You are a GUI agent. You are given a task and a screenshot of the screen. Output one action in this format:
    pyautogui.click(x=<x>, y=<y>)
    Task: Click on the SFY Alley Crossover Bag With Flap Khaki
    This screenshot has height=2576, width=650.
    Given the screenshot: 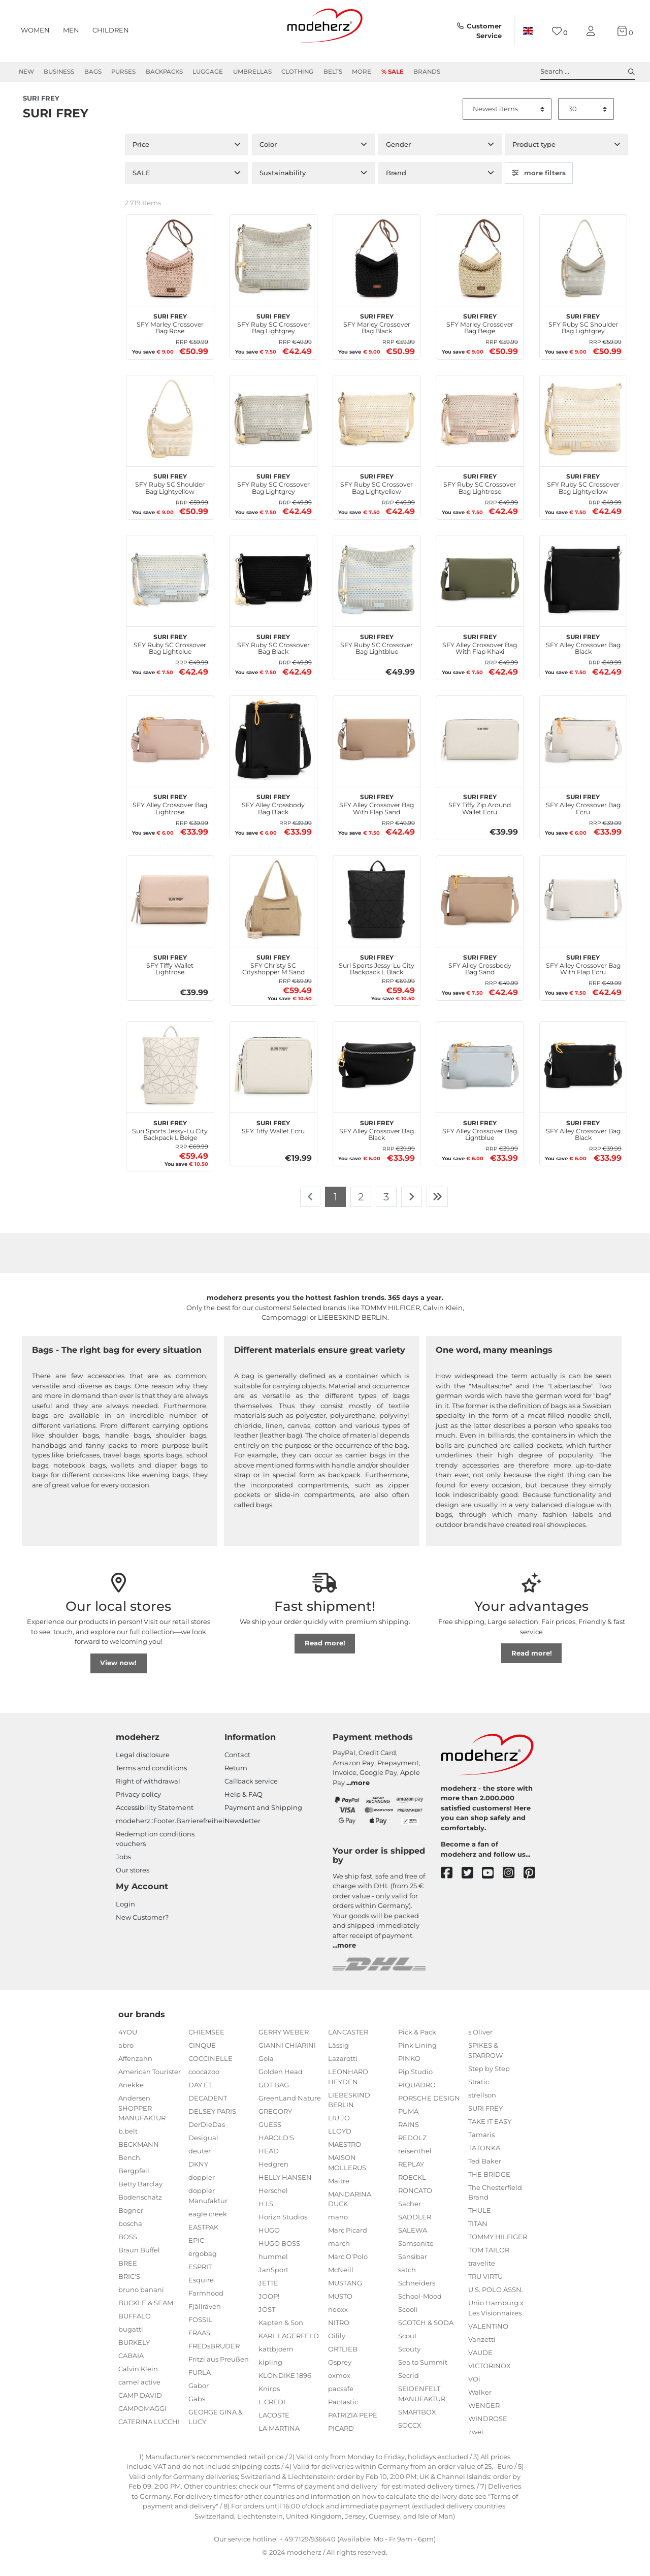 What is the action you would take?
    pyautogui.click(x=479, y=654)
    